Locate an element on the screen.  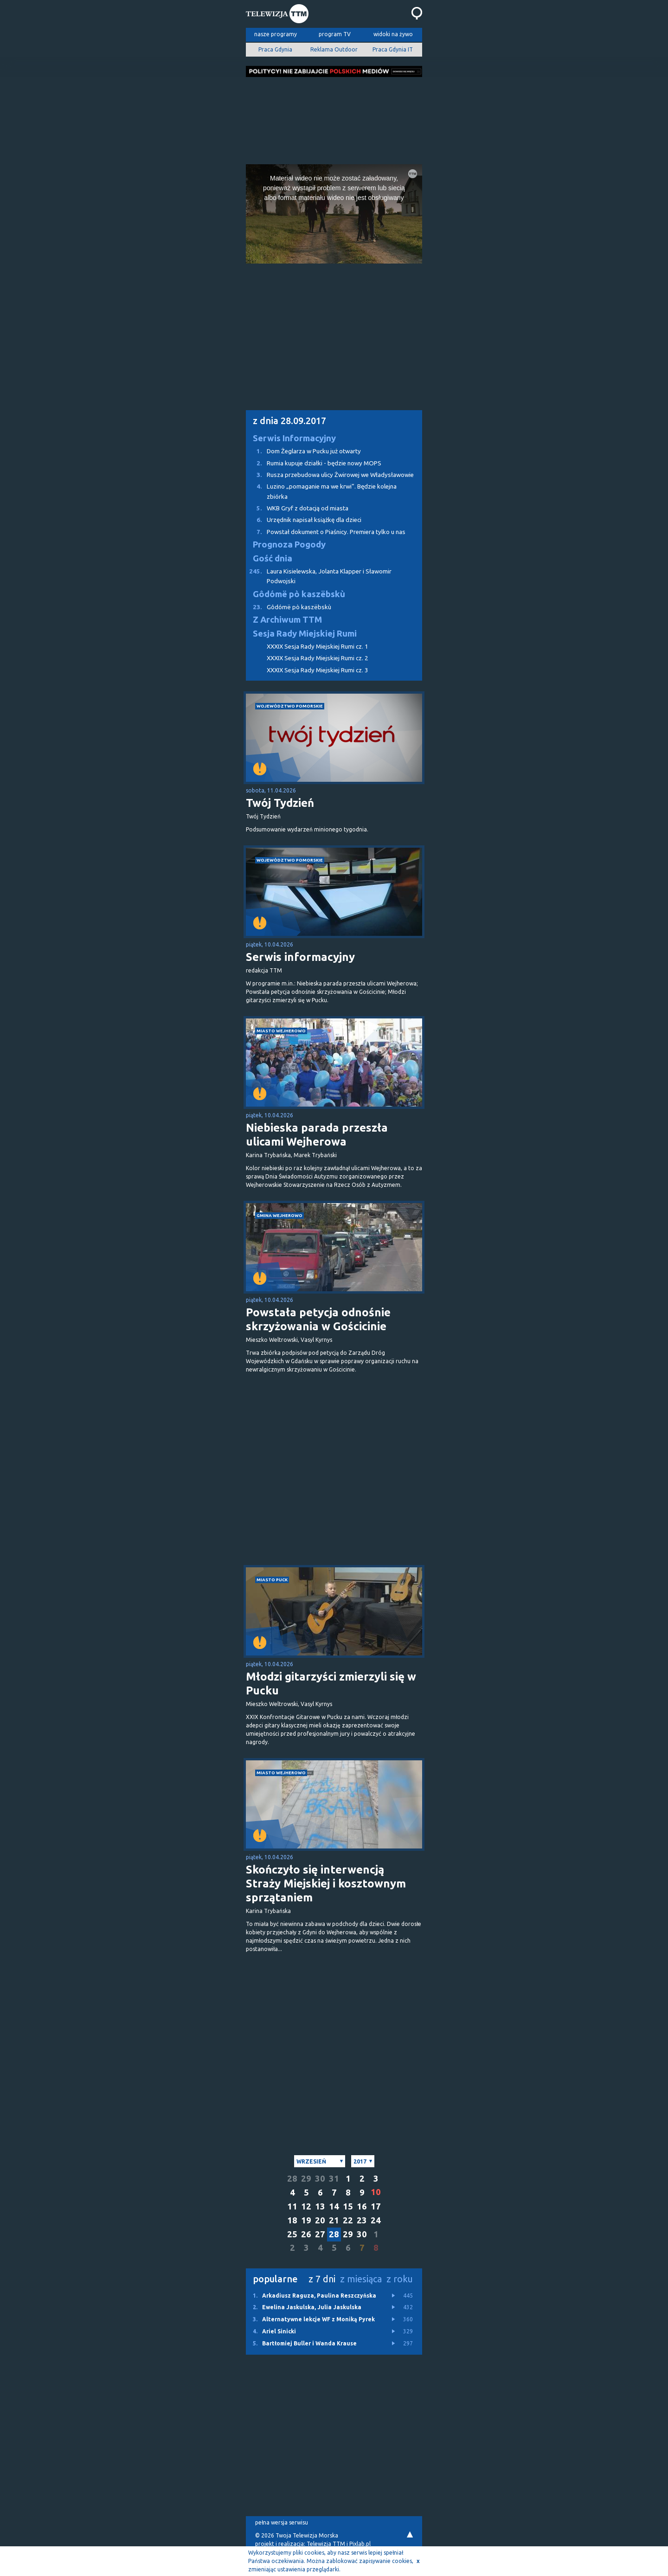
17 is located at coordinates (376, 2206).